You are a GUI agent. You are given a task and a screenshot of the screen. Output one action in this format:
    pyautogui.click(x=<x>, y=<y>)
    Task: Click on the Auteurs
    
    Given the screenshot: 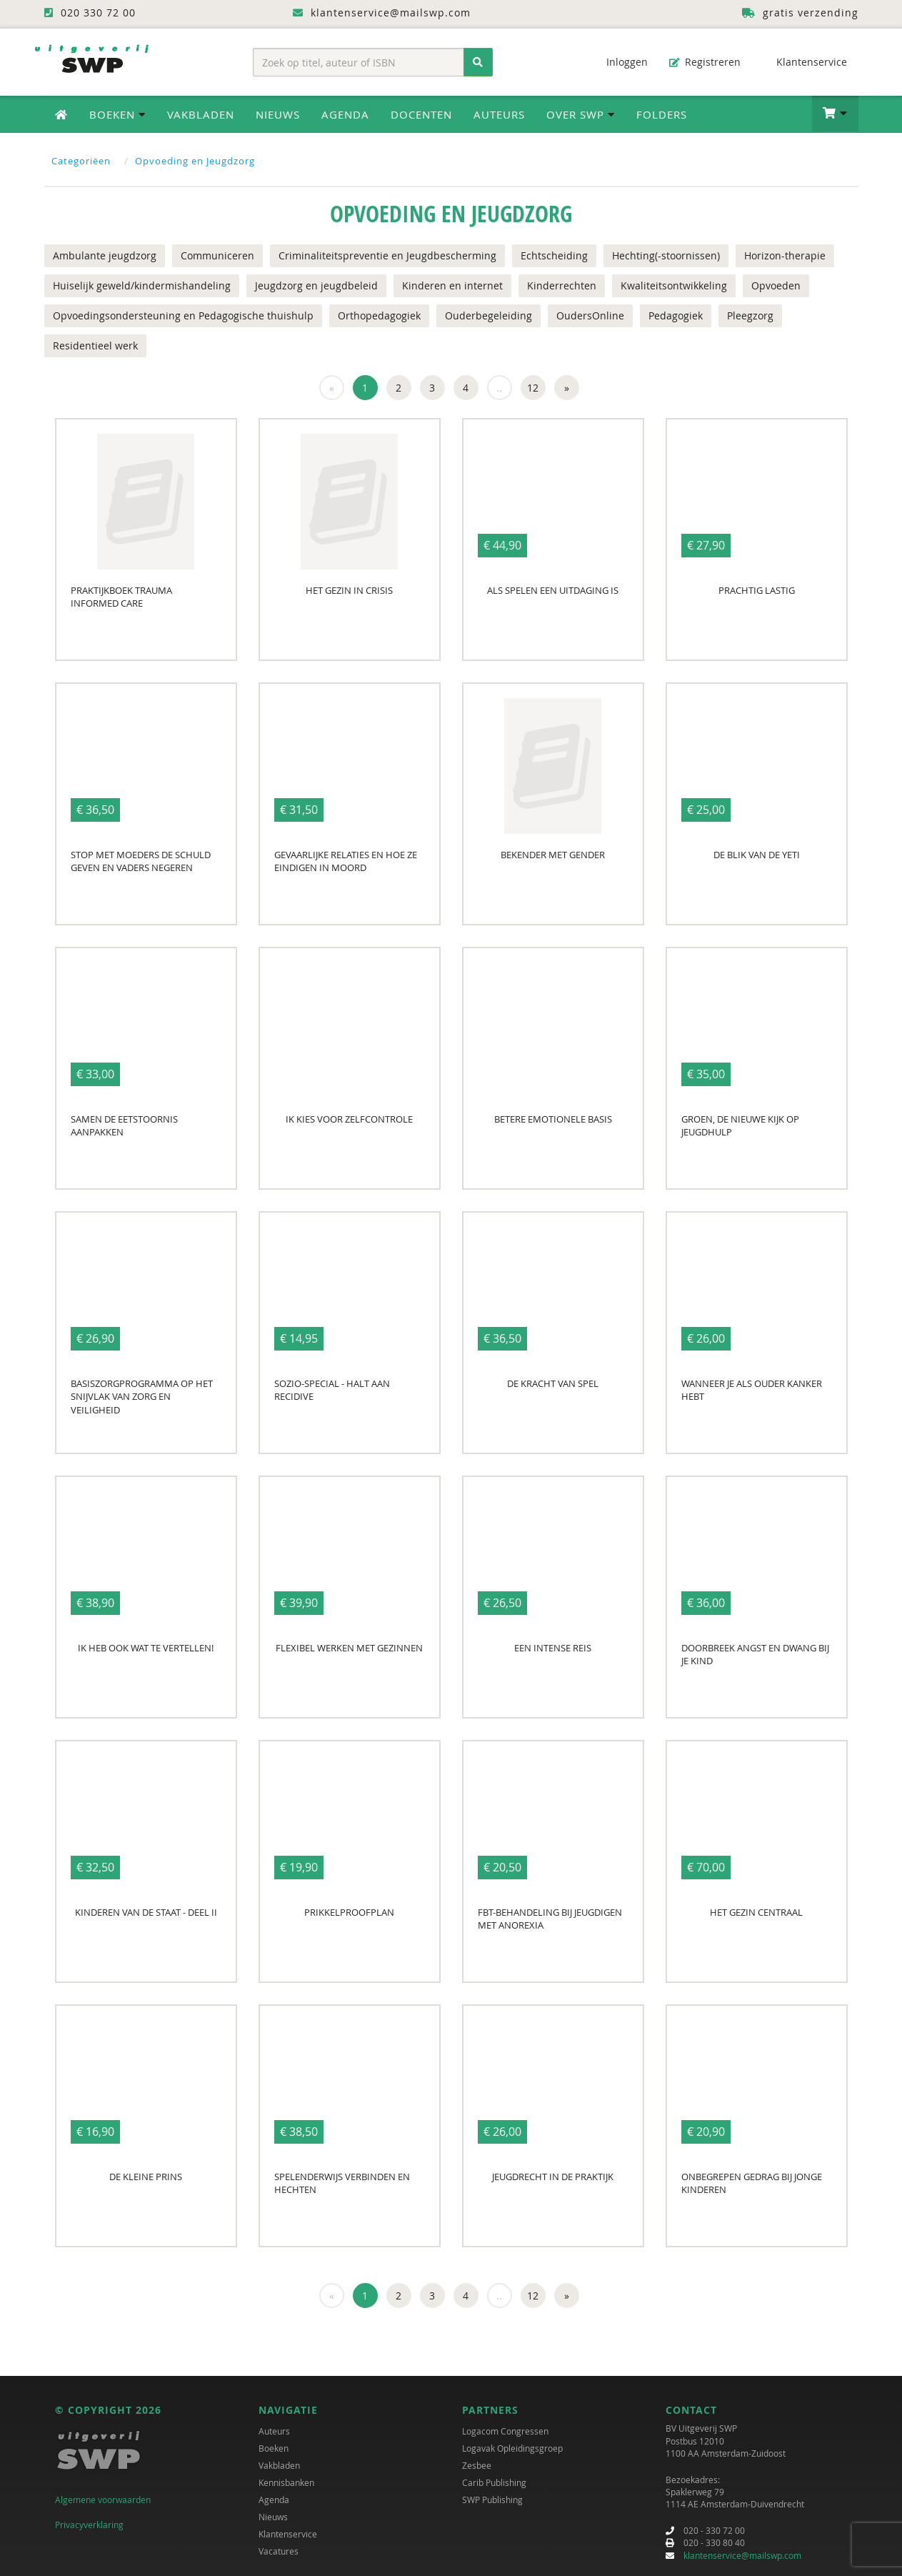 What is the action you would take?
    pyautogui.click(x=499, y=114)
    